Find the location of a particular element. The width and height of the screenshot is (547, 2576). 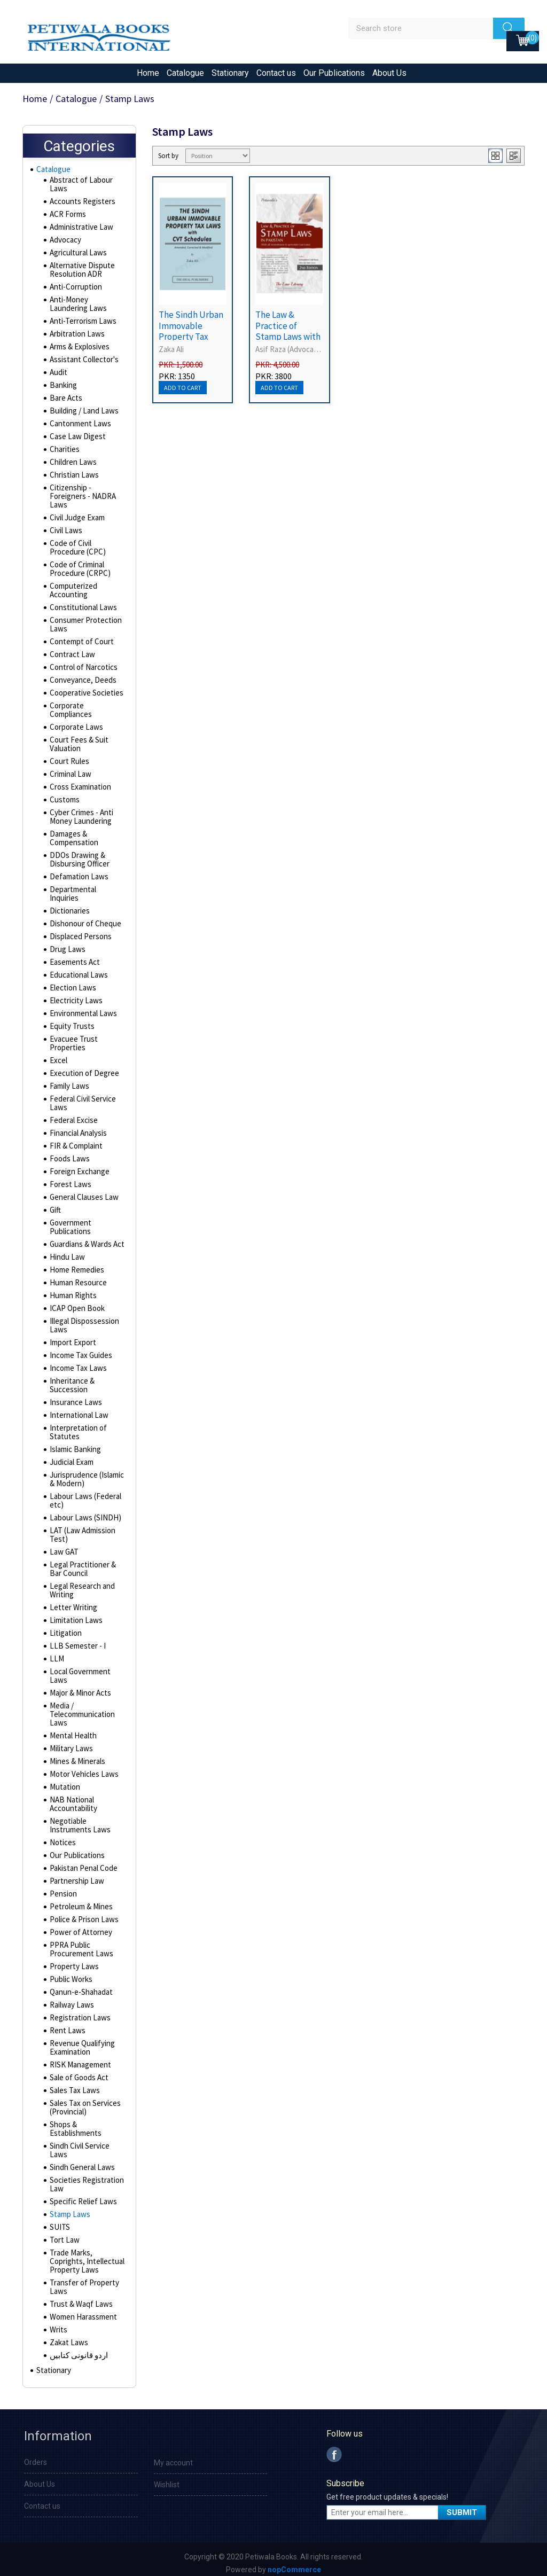

Equity Trusts is located at coordinates (70, 1020).